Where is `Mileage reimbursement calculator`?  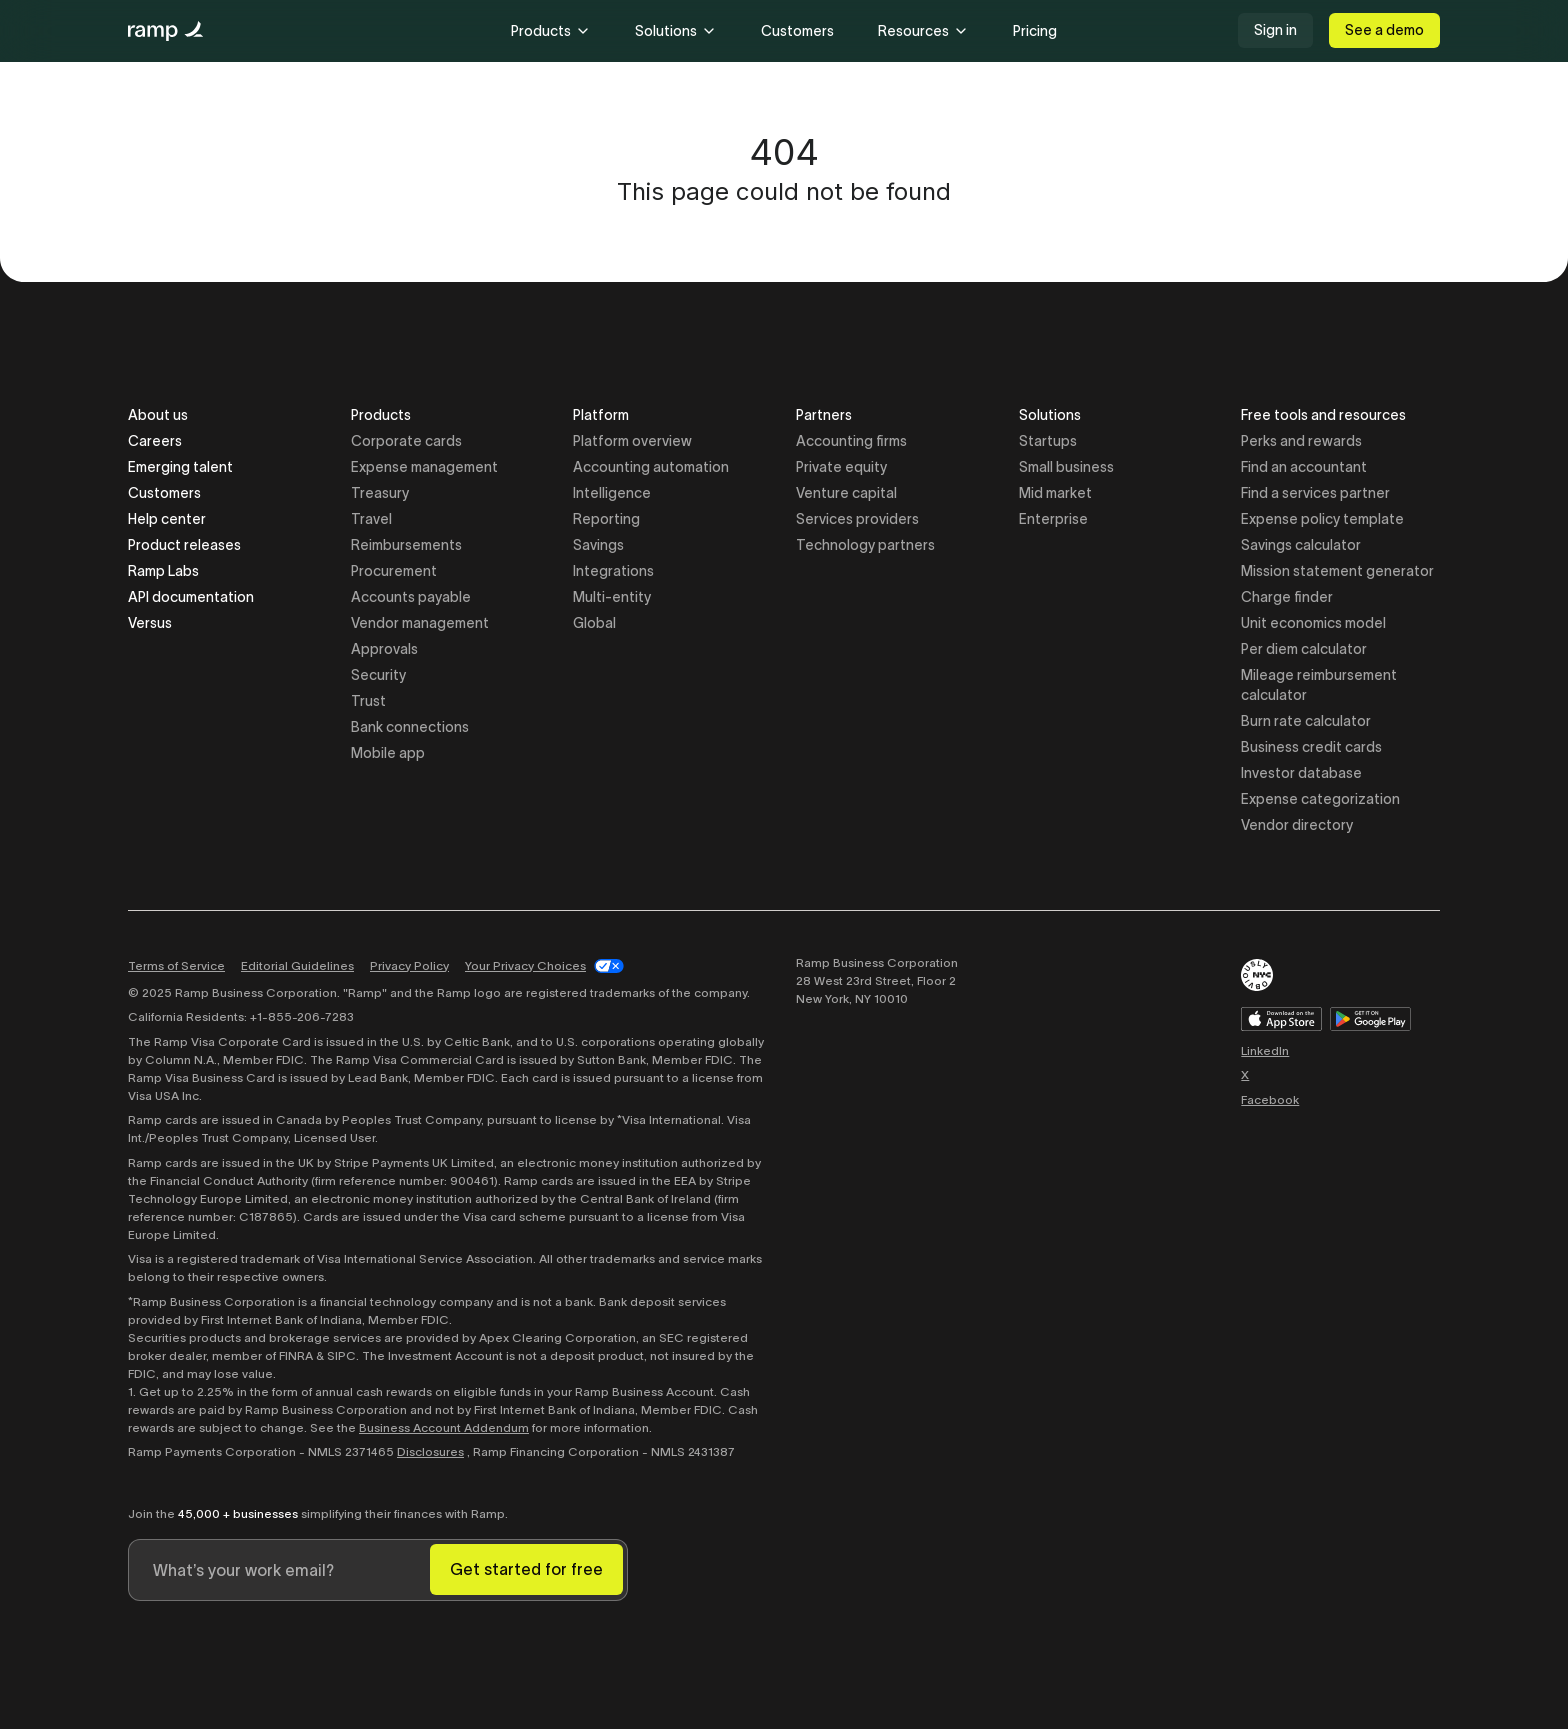
Mileage reimbursement calculator is located at coordinates (1319, 685).